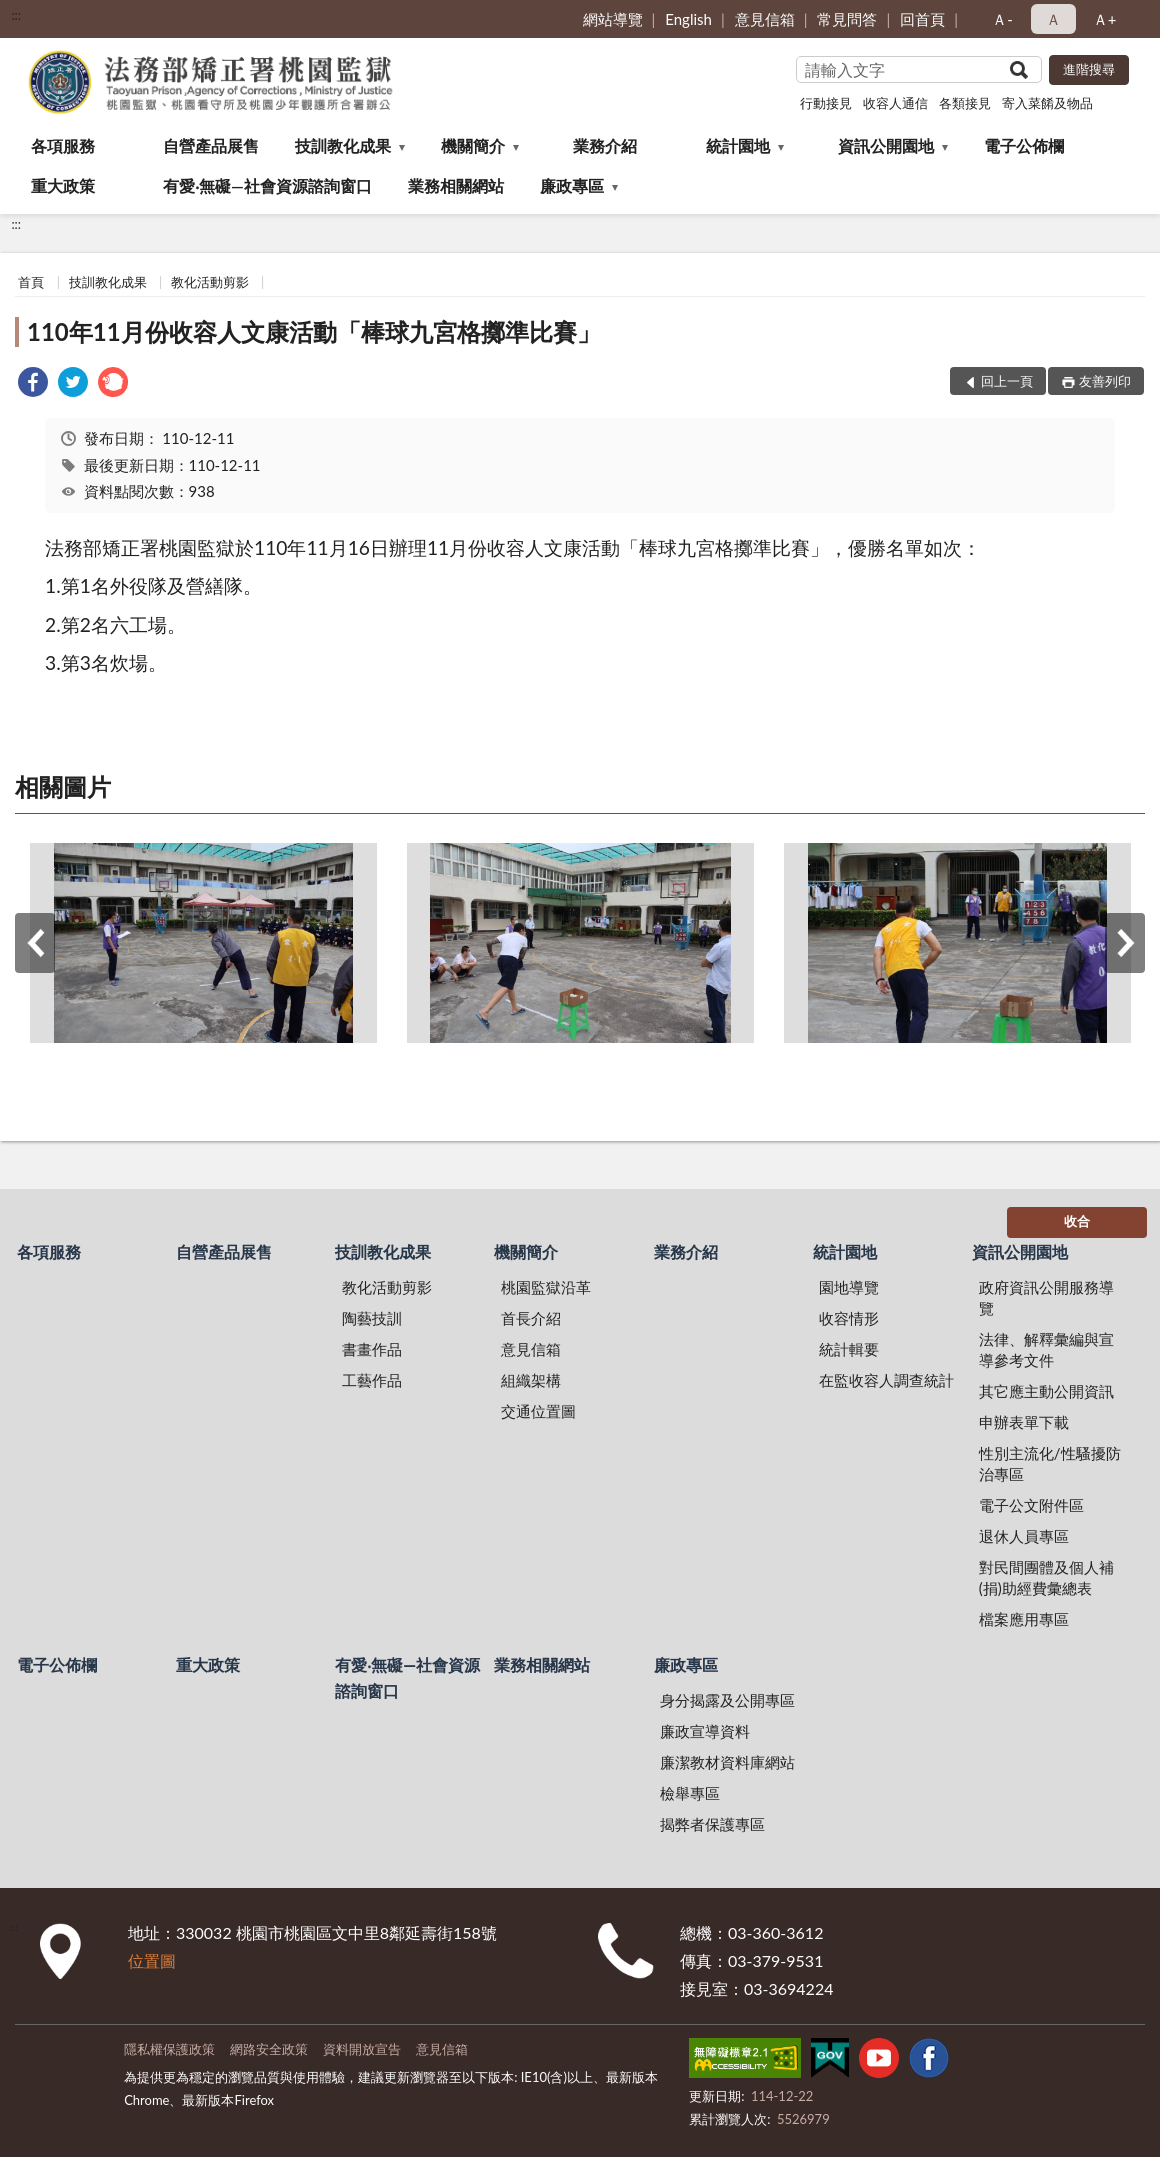 The image size is (1160, 2157). I want to click on 收合 [底部選單區塊], so click(1077, 1221).